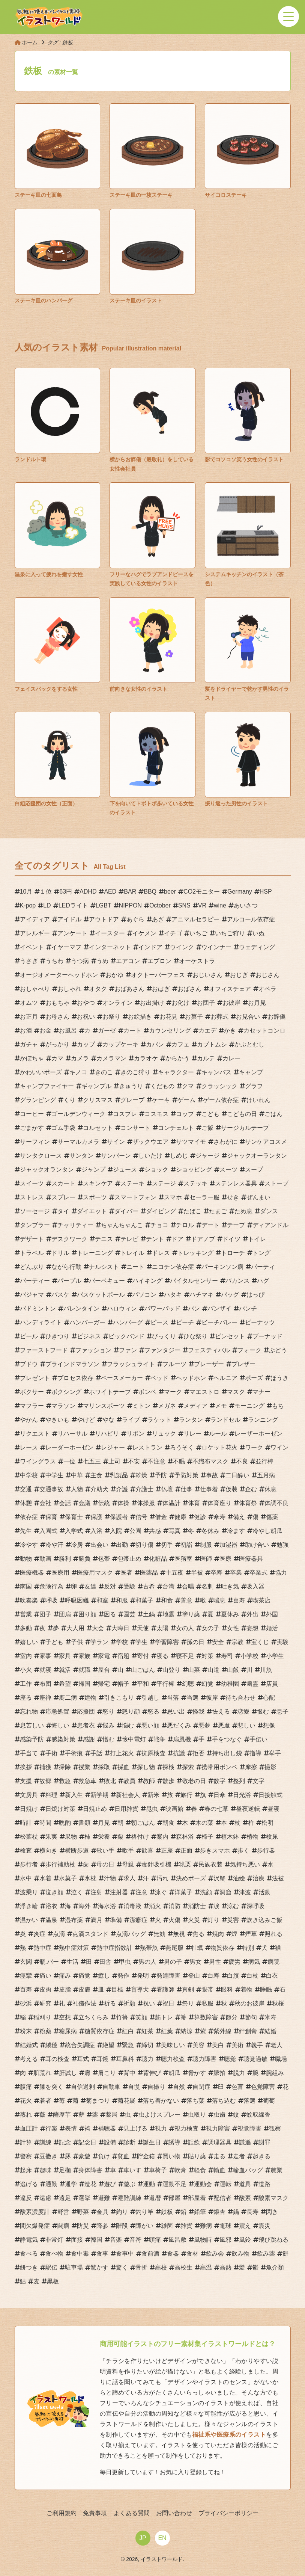  I want to click on 外国, so click(272, 1614).